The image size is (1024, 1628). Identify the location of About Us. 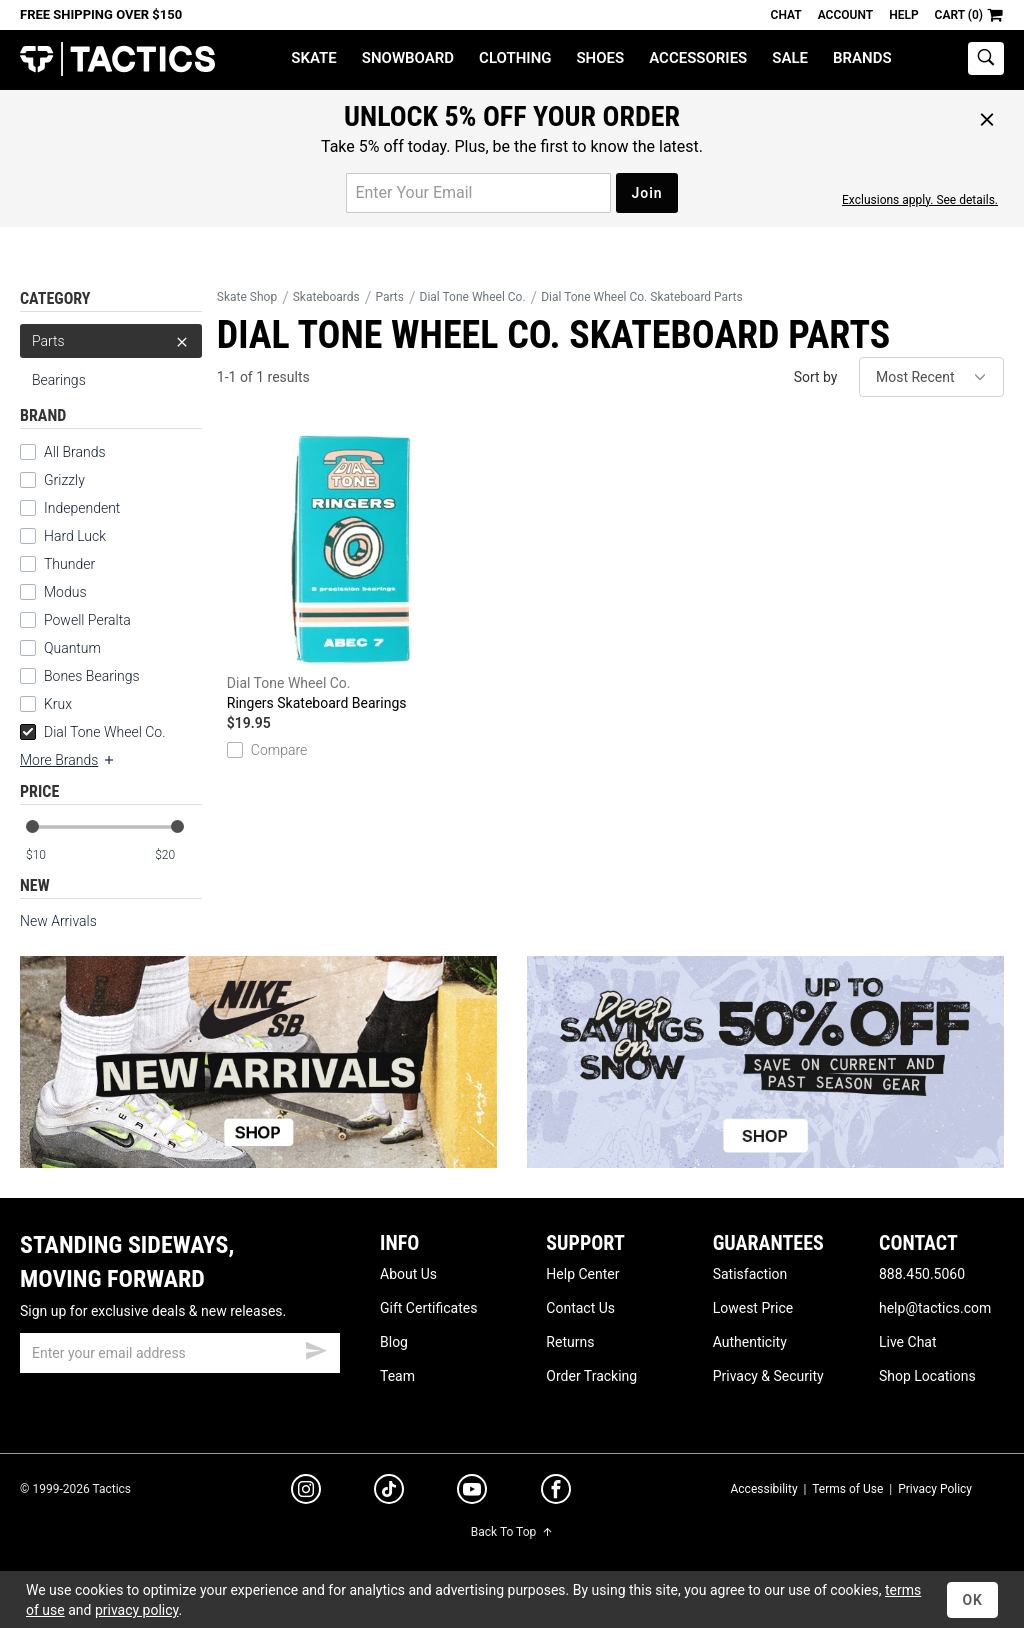
(408, 1274).